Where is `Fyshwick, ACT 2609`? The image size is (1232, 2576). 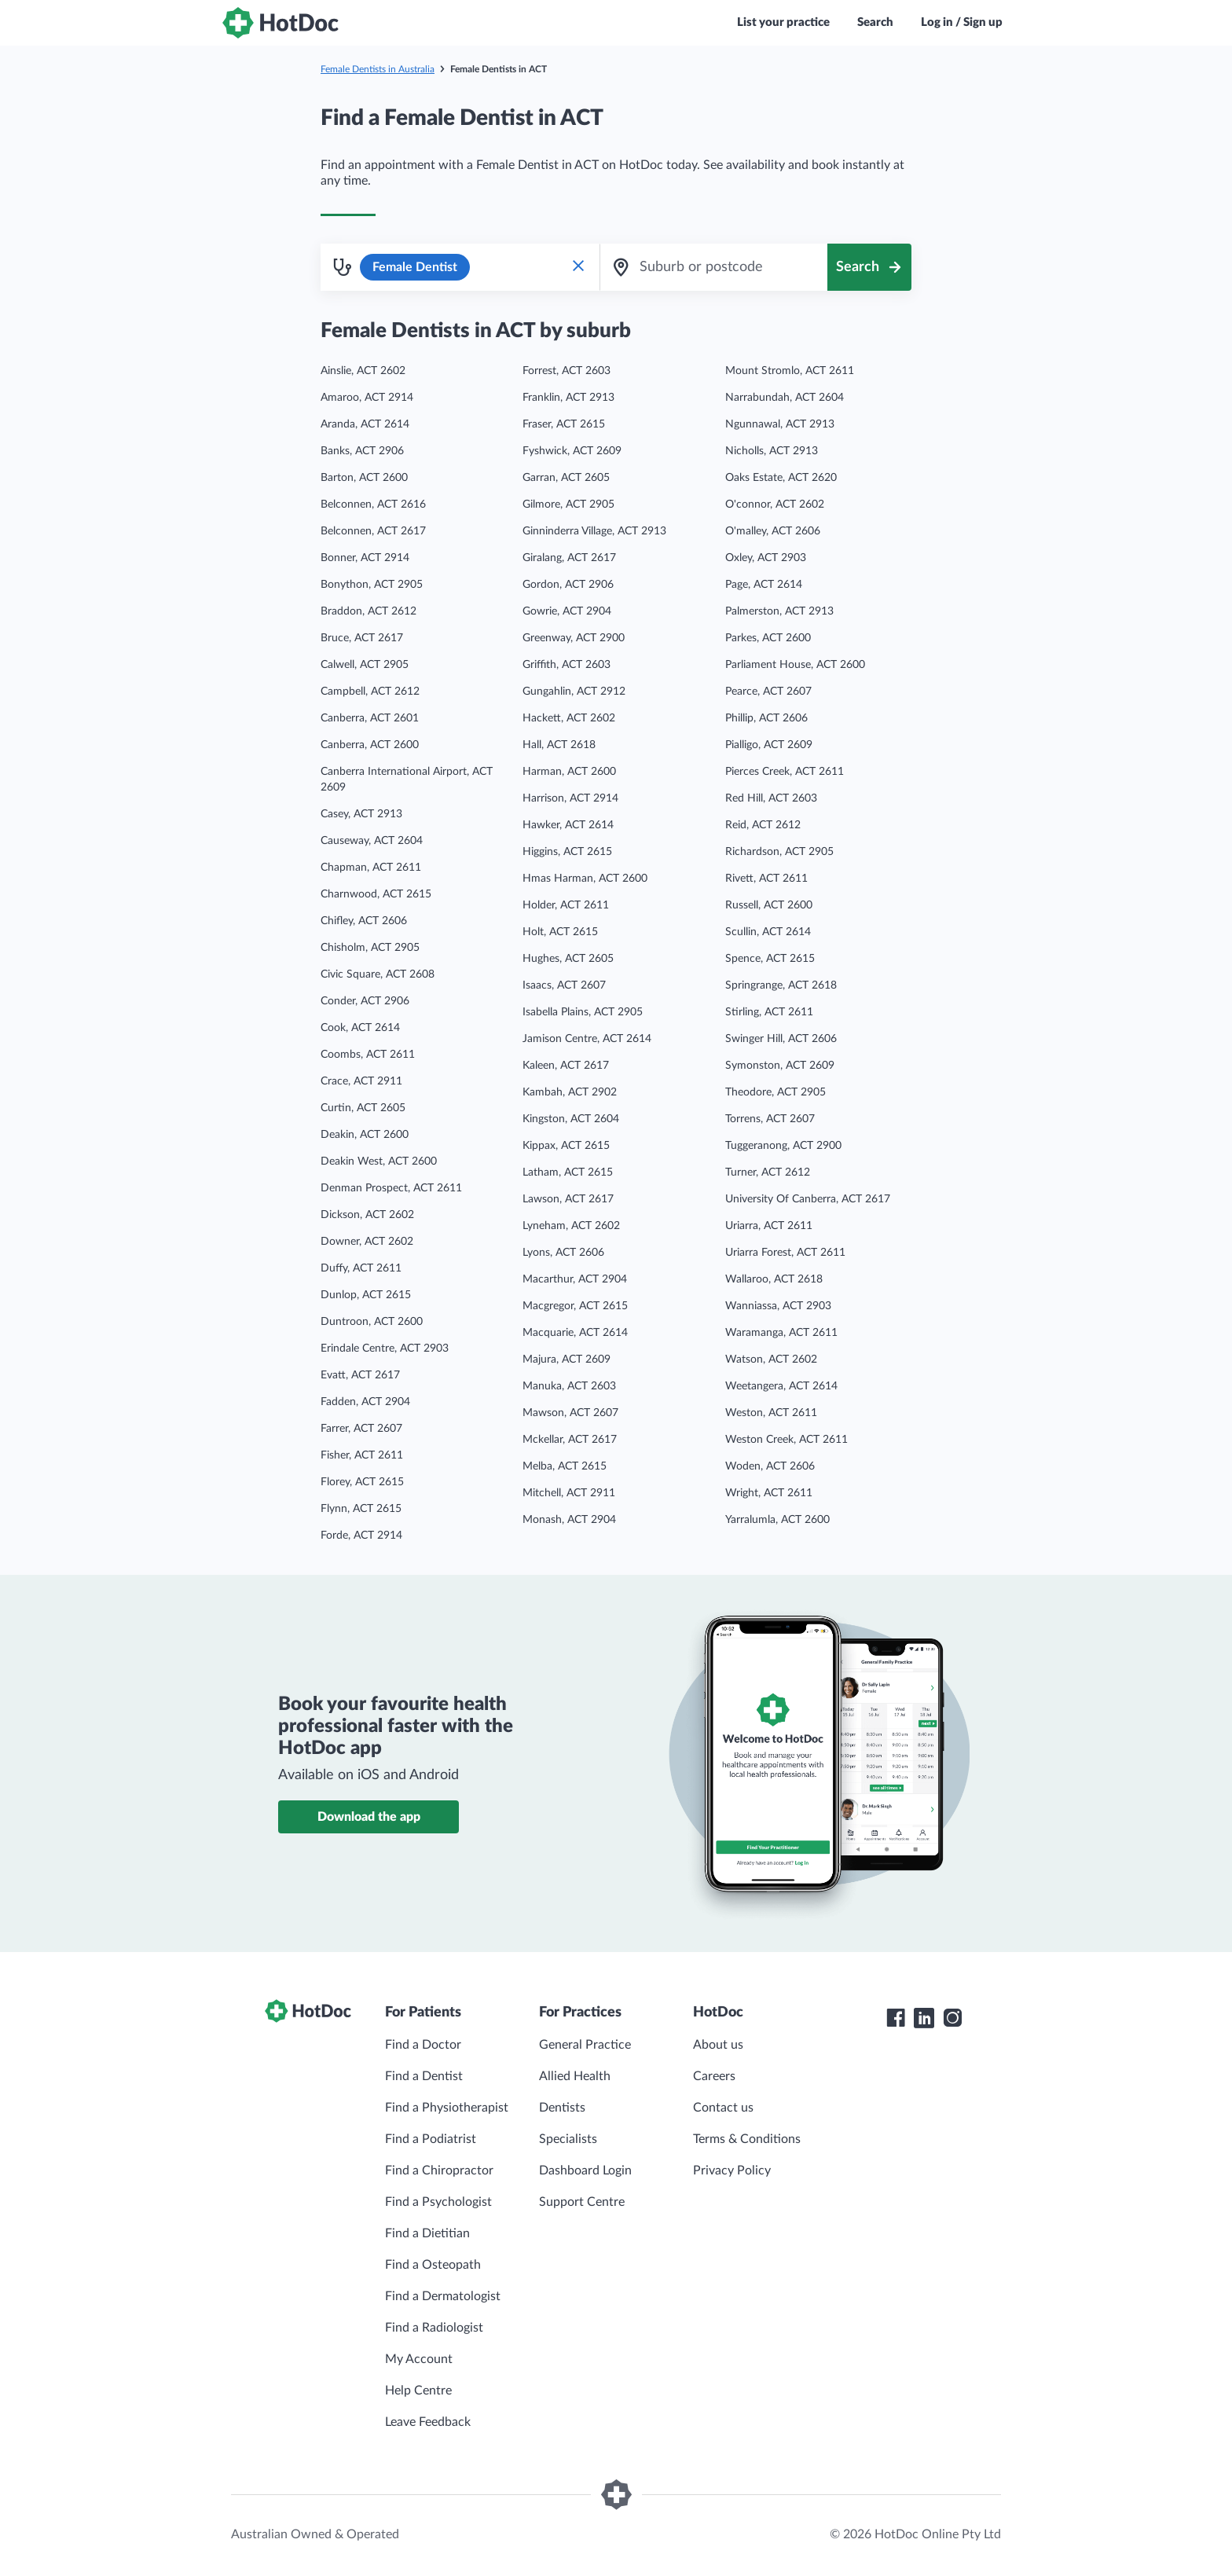 Fyshwick, ACT 2609 is located at coordinates (572, 451).